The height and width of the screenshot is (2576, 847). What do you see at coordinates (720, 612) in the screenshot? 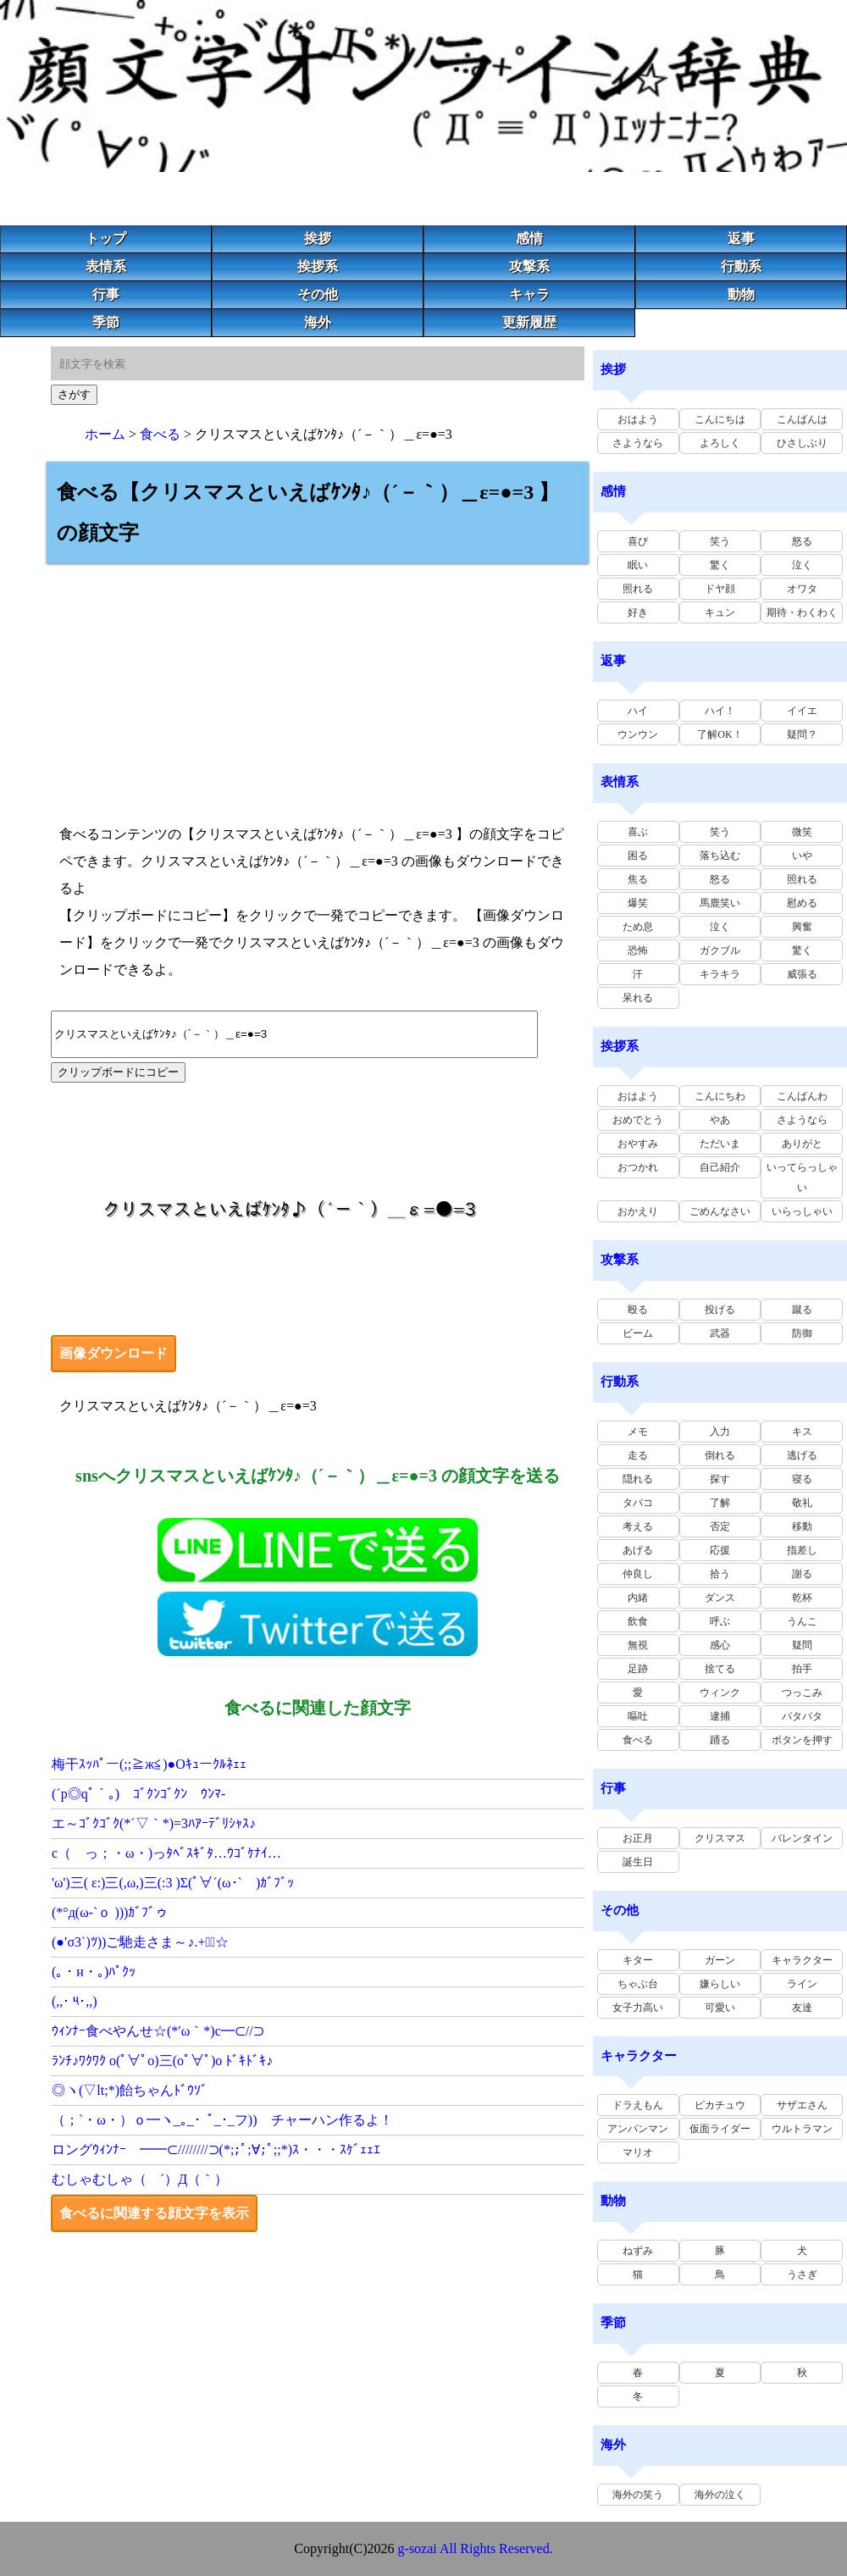
I see `キュン` at bounding box center [720, 612].